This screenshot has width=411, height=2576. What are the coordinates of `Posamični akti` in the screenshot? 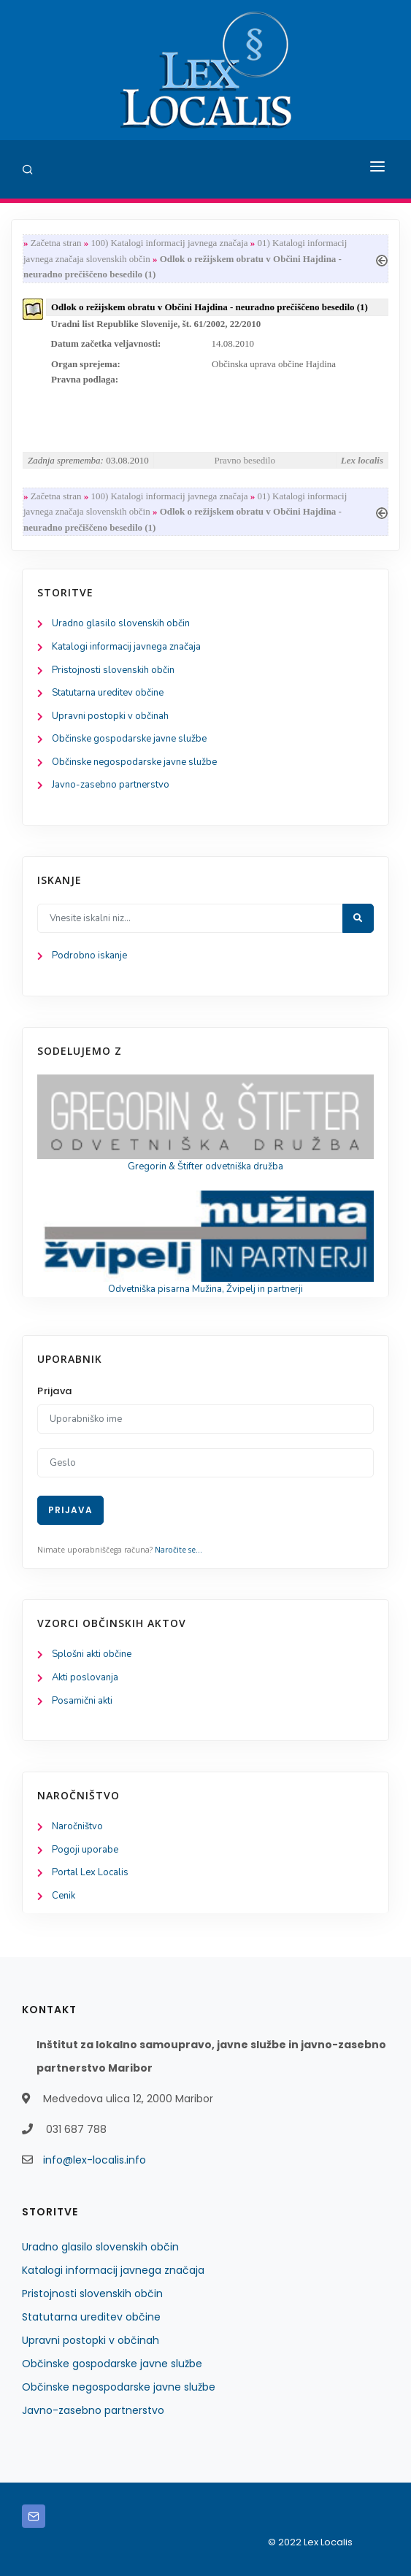 It's located at (82, 1700).